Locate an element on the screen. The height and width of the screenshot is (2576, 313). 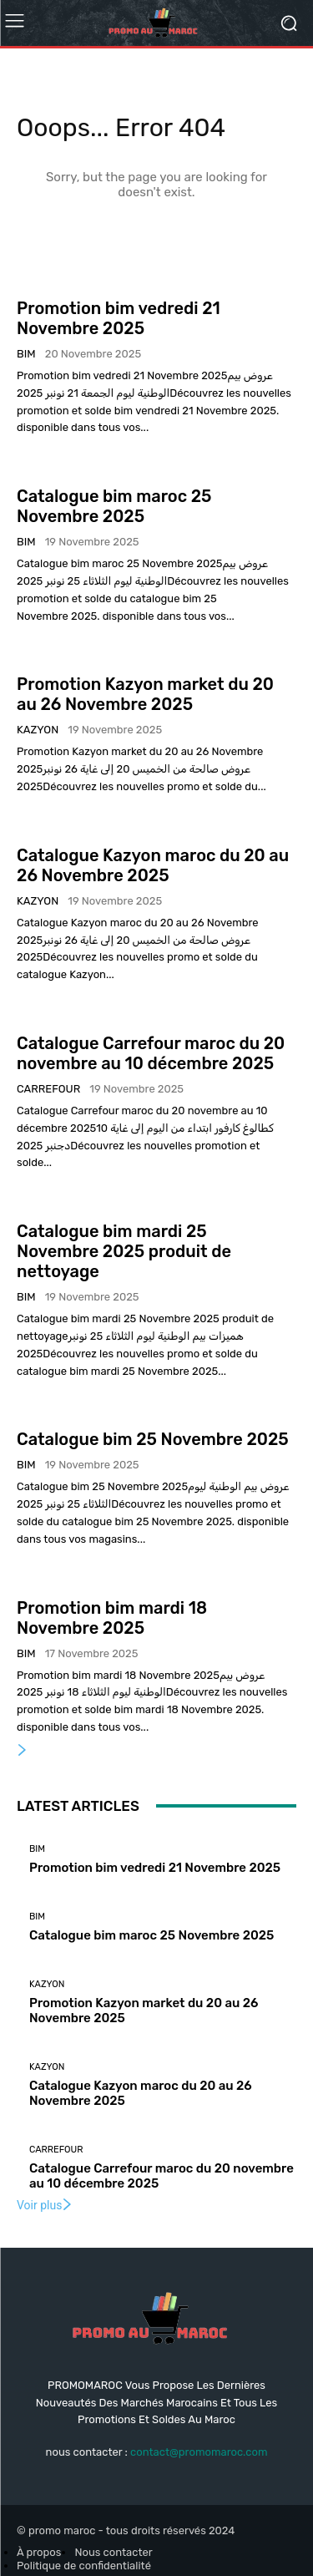
Promotion bim mardi 18 Novembre 2025 is located at coordinates (112, 1618).